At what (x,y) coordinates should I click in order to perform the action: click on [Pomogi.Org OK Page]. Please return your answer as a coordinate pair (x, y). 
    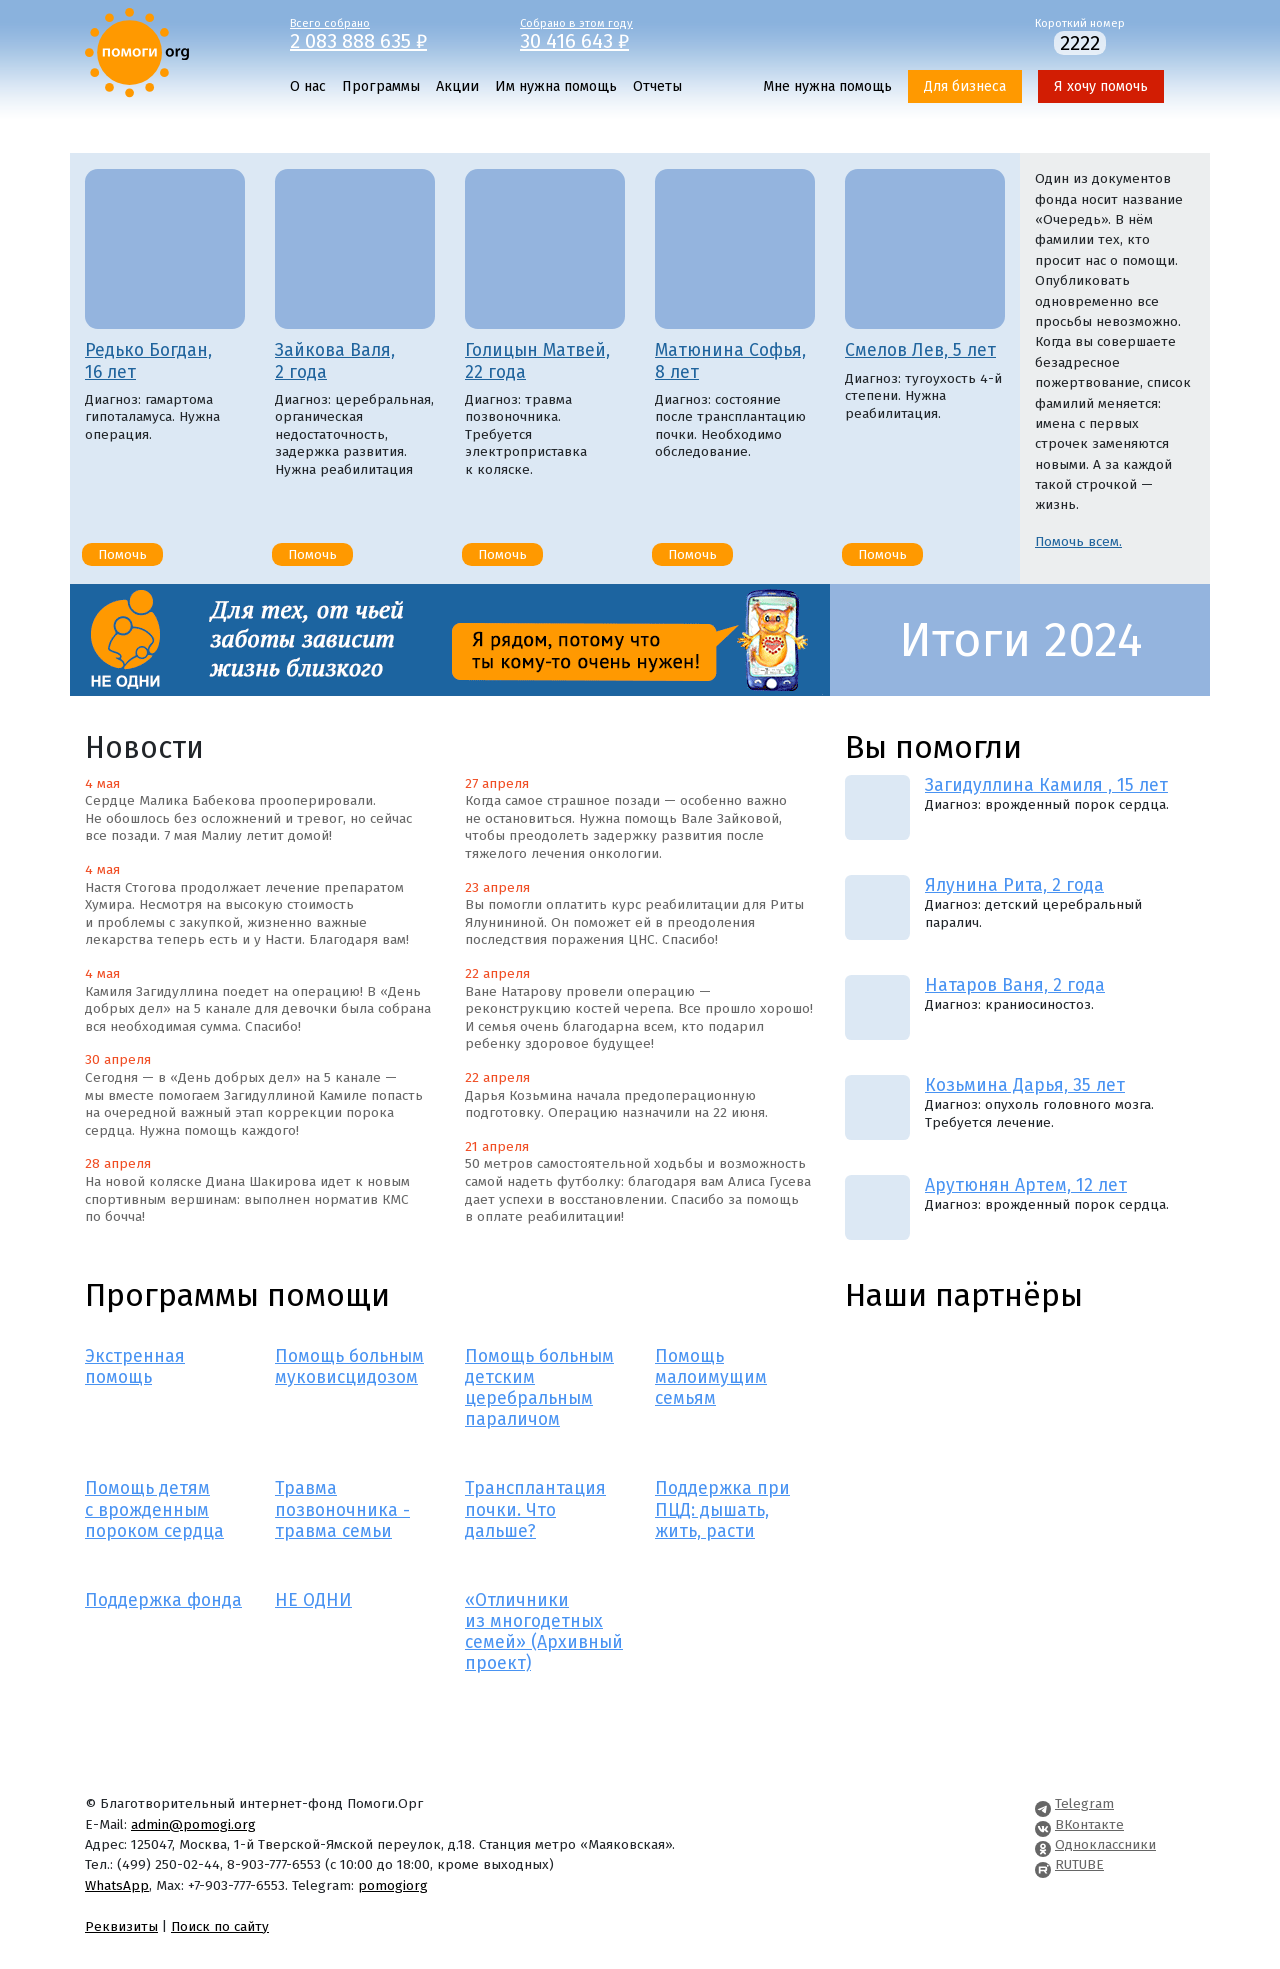
    Looking at the image, I should click on (1043, 1844).